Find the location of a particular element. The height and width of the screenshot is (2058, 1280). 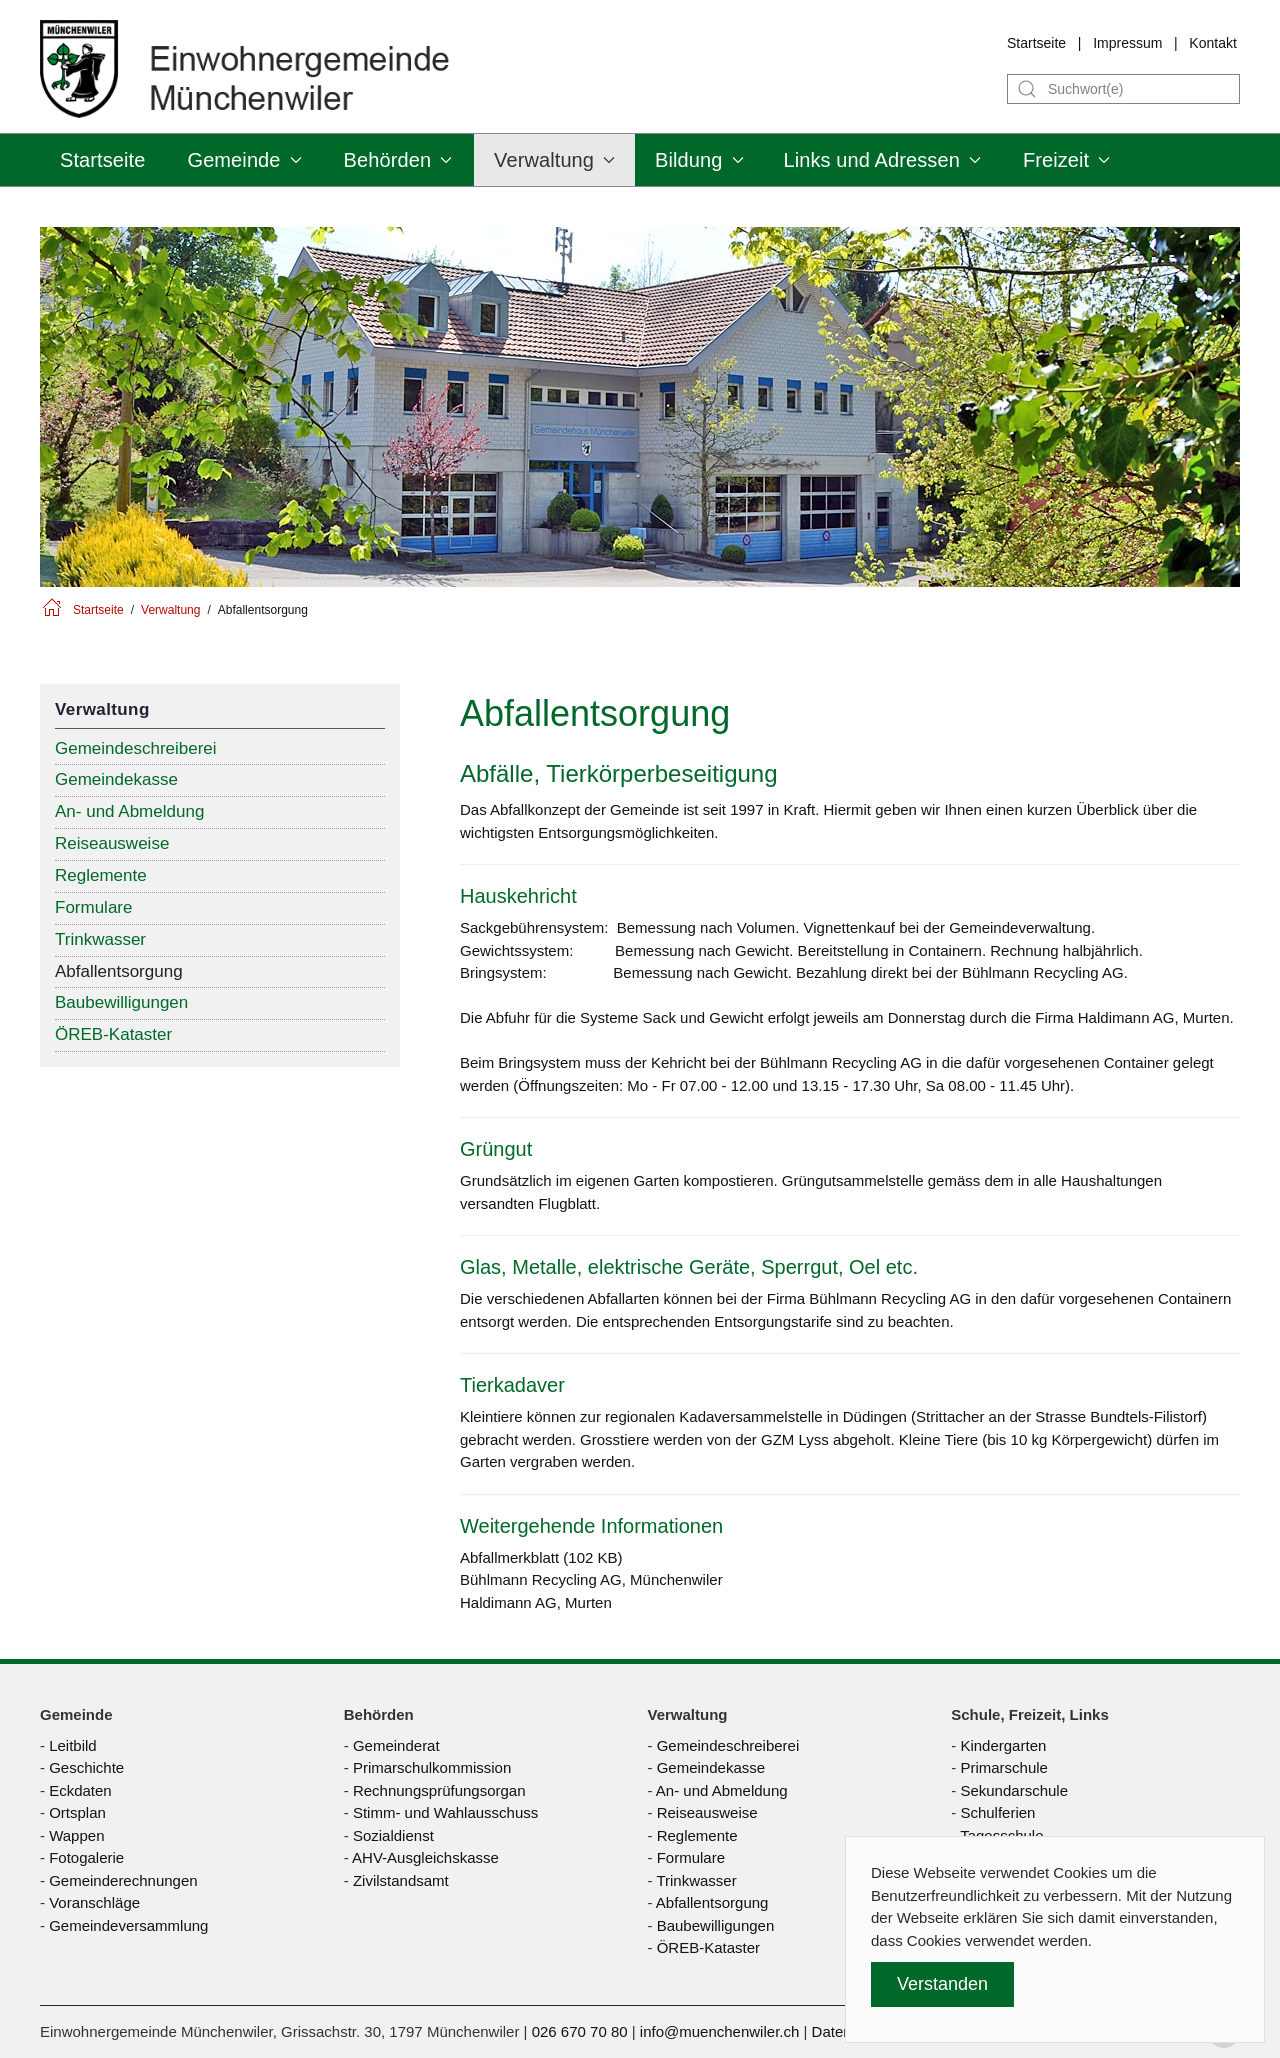

Rechnungsprüfungsorgan is located at coordinates (439, 1790).